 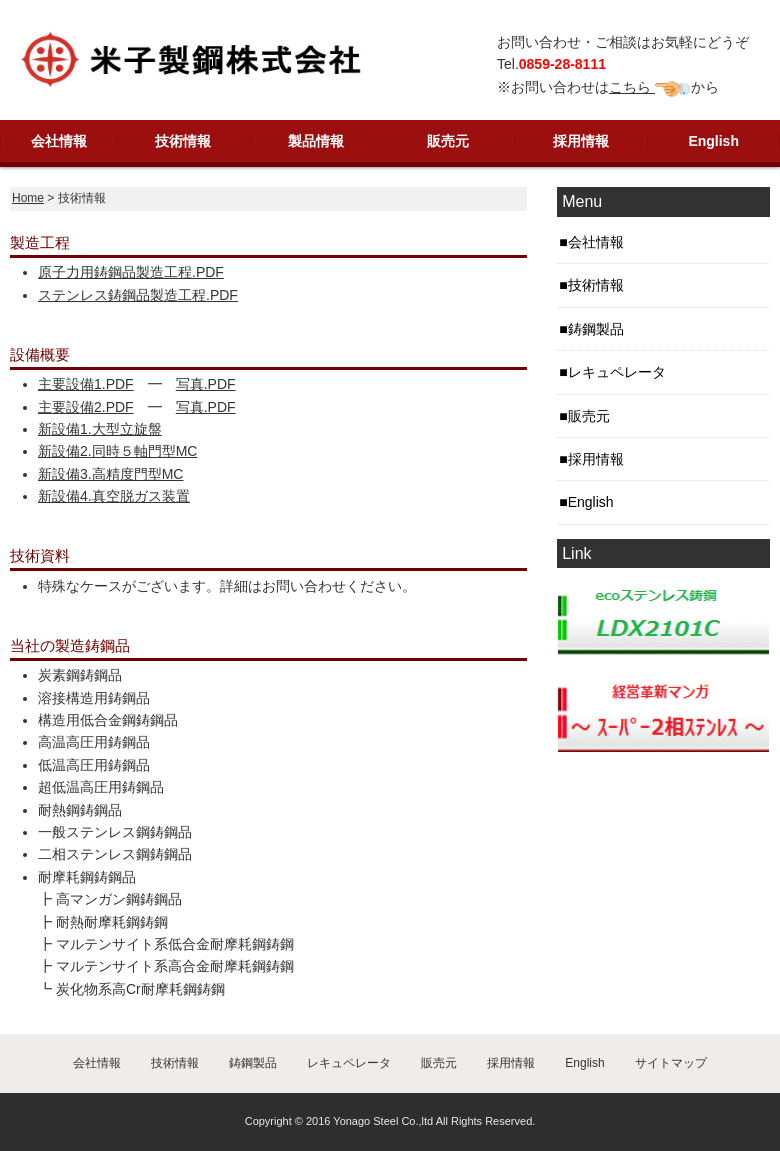 What do you see at coordinates (596, 329) in the screenshot?
I see `鋳鋼製品` at bounding box center [596, 329].